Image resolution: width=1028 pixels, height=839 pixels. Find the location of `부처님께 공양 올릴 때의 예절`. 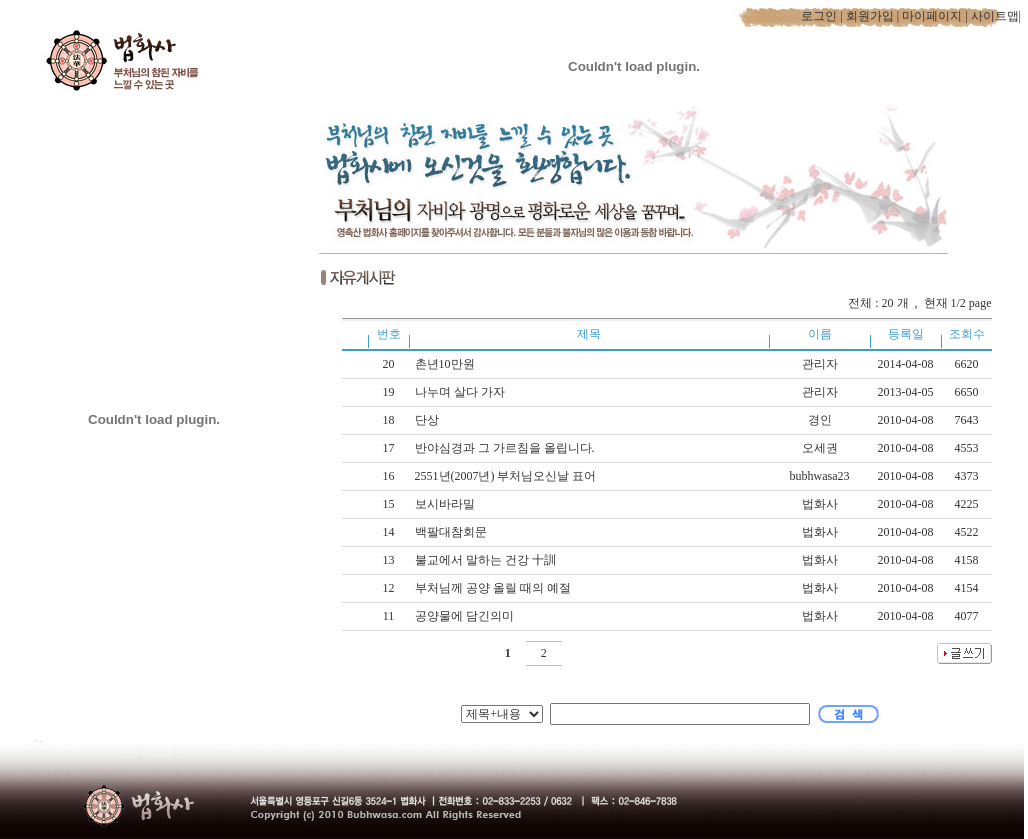

부처님께 공양 올릴 때의 예절 is located at coordinates (494, 588).